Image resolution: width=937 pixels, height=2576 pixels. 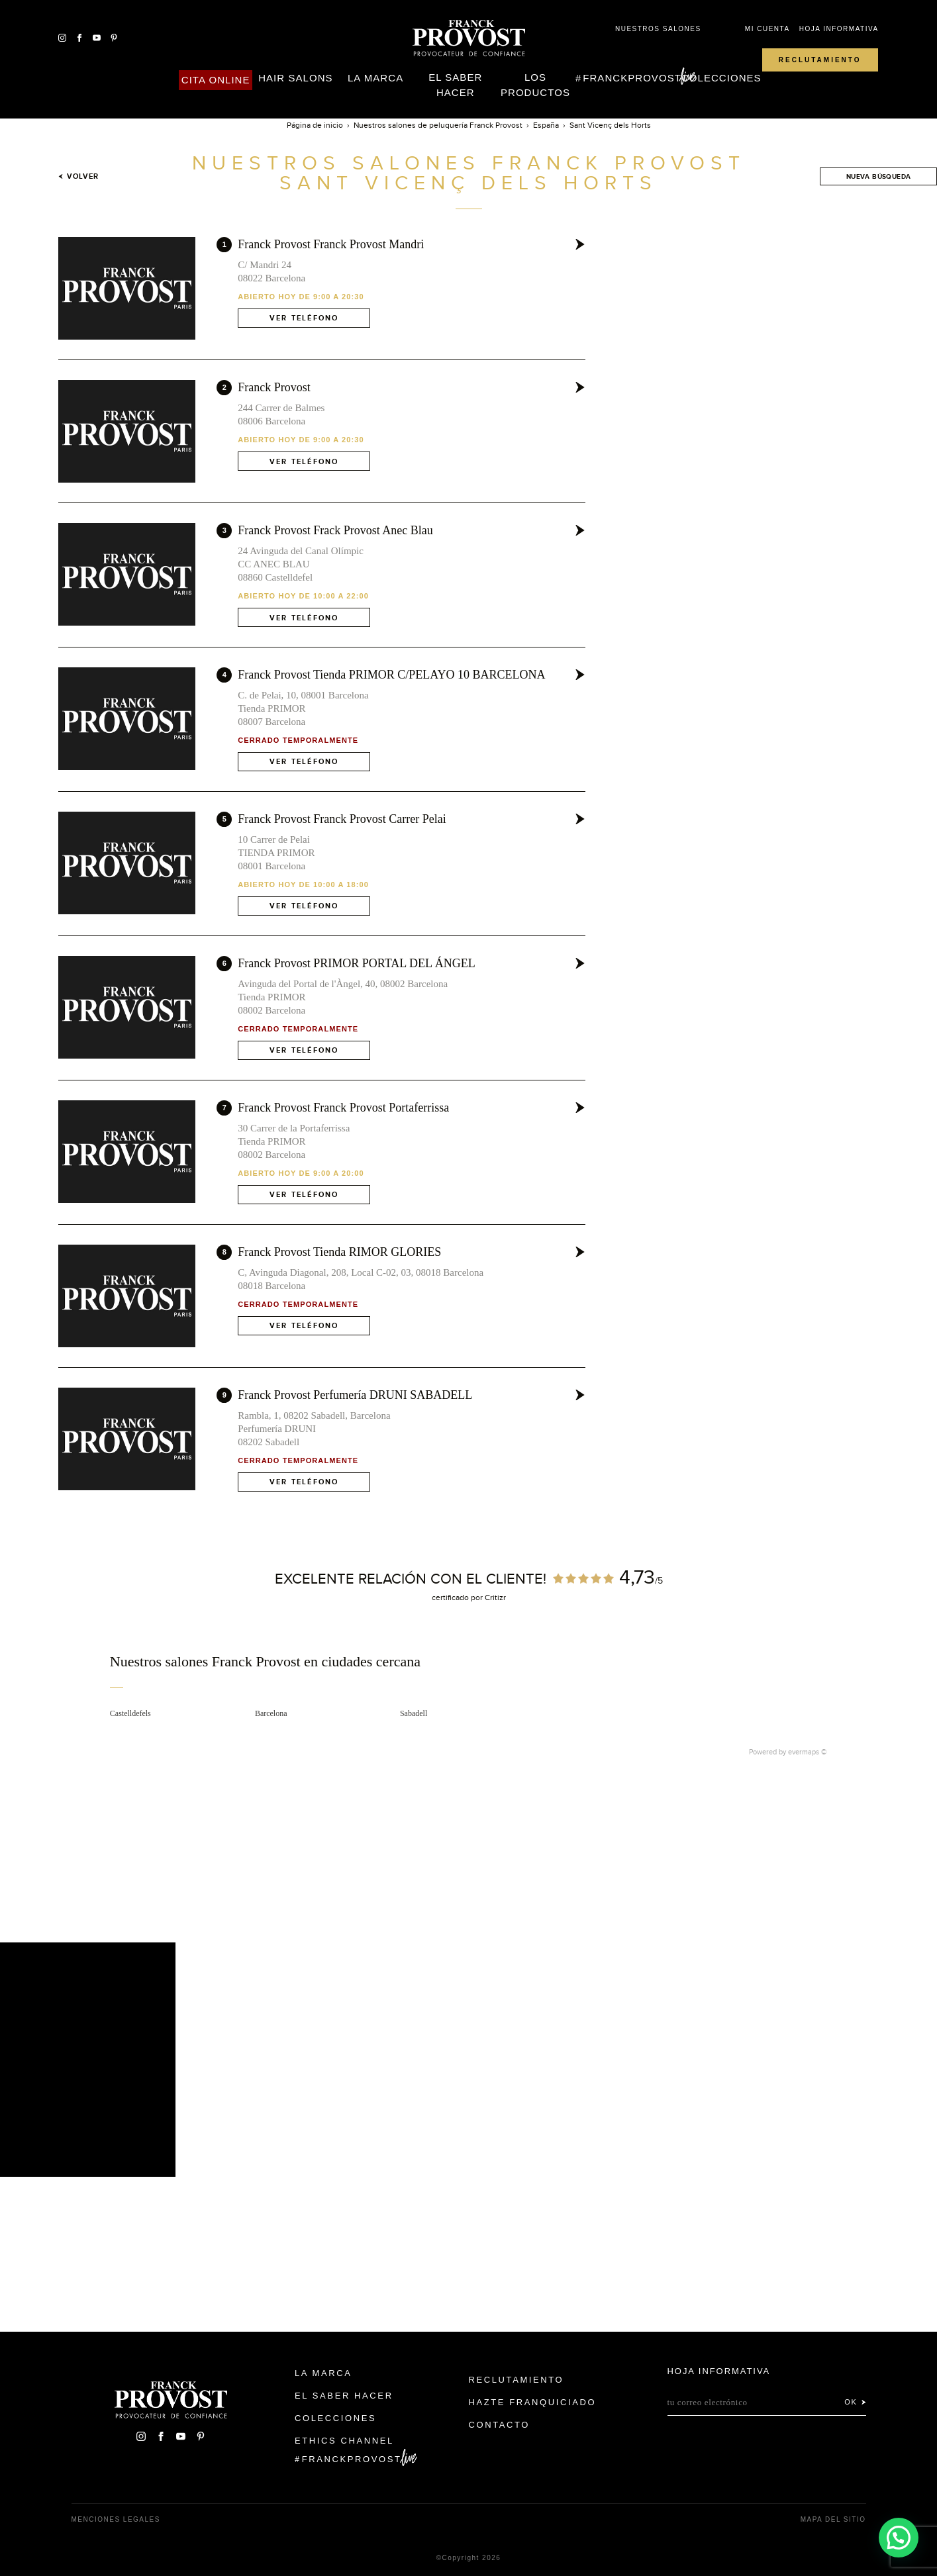 I want to click on Menciones legales, so click(x=116, y=2519).